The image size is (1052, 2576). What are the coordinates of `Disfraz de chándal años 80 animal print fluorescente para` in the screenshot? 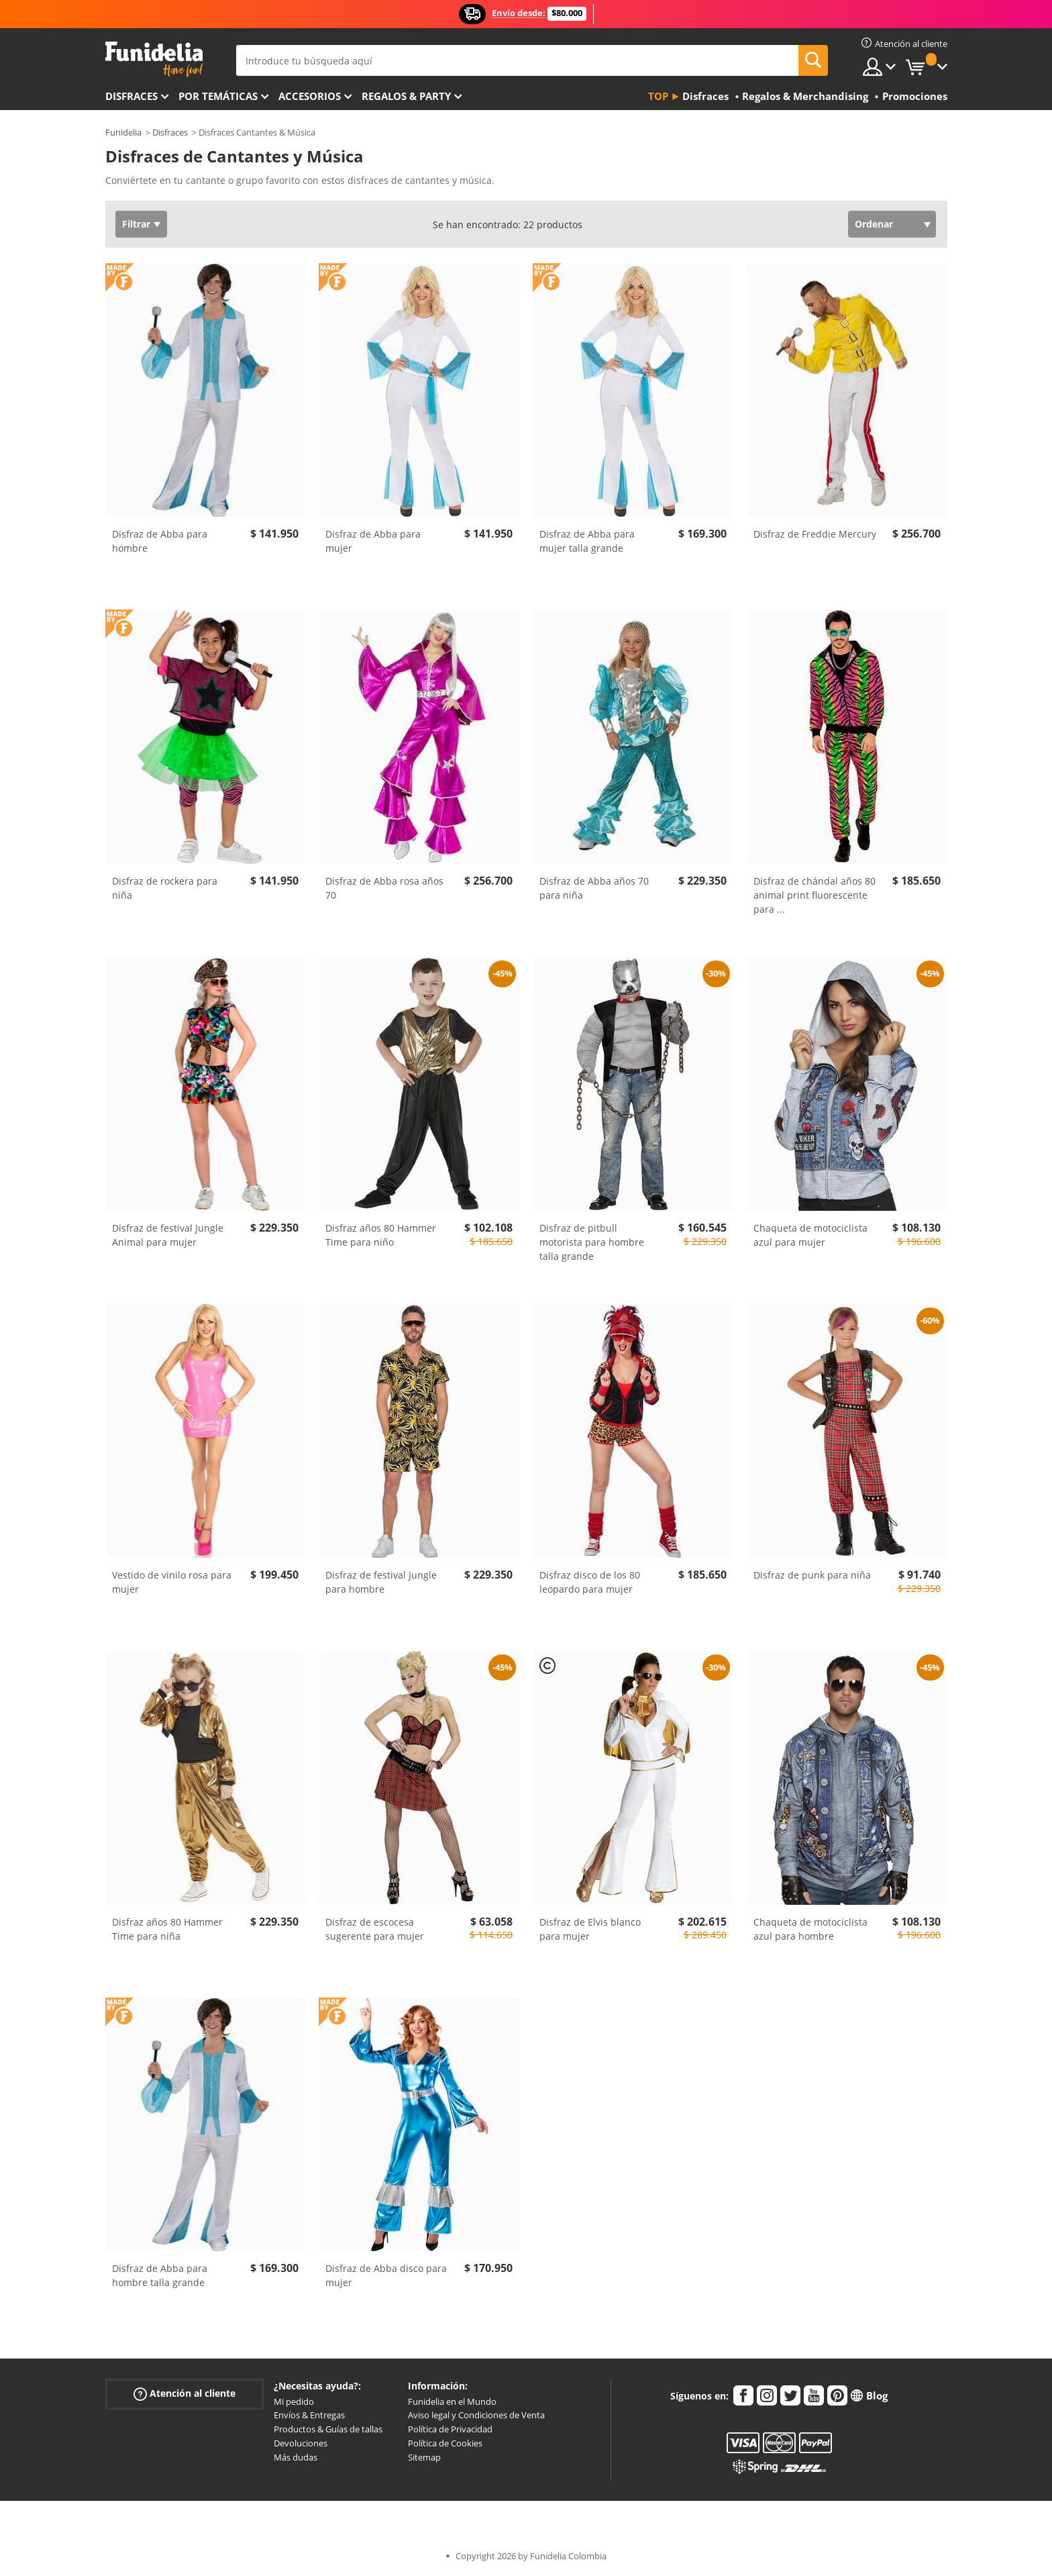 It's located at (814, 895).